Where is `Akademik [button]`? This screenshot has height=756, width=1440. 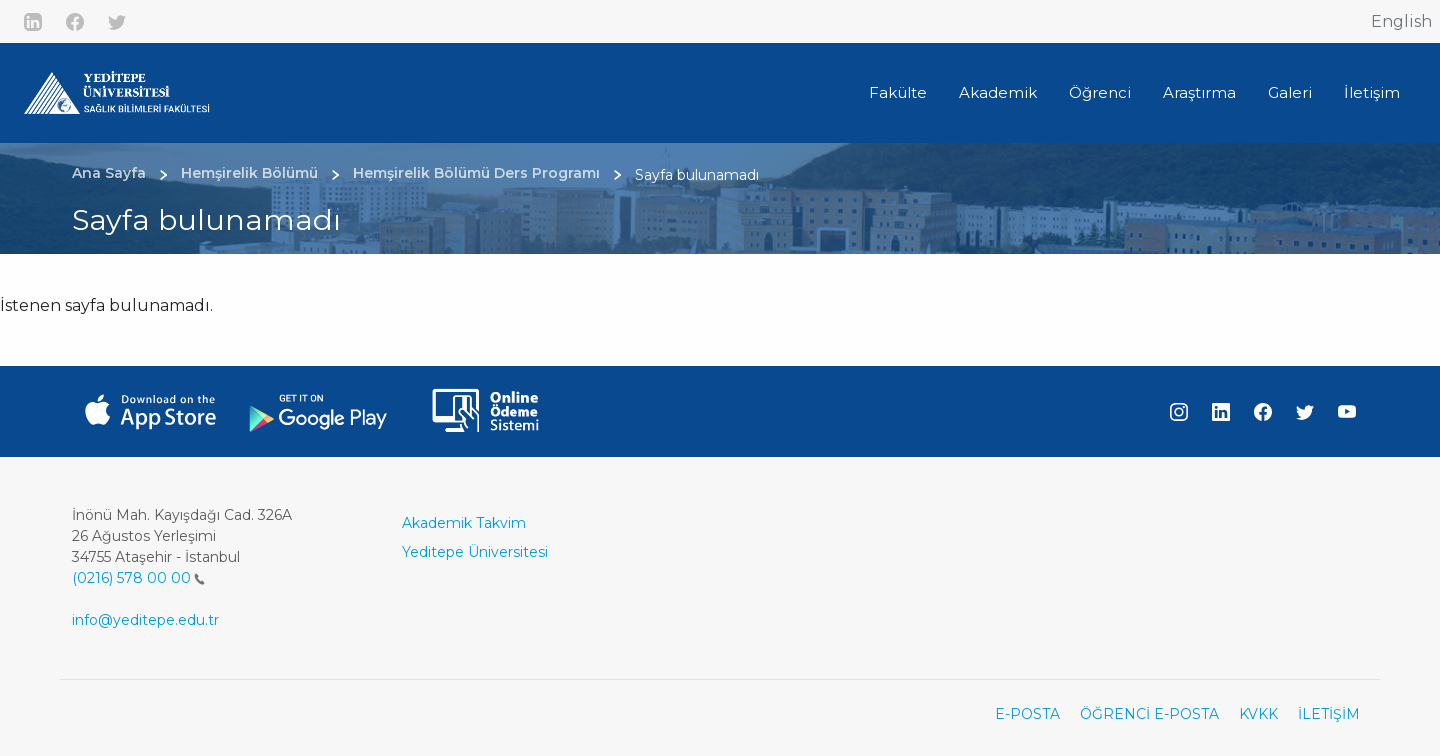
Akademik [button] is located at coordinates (998, 92).